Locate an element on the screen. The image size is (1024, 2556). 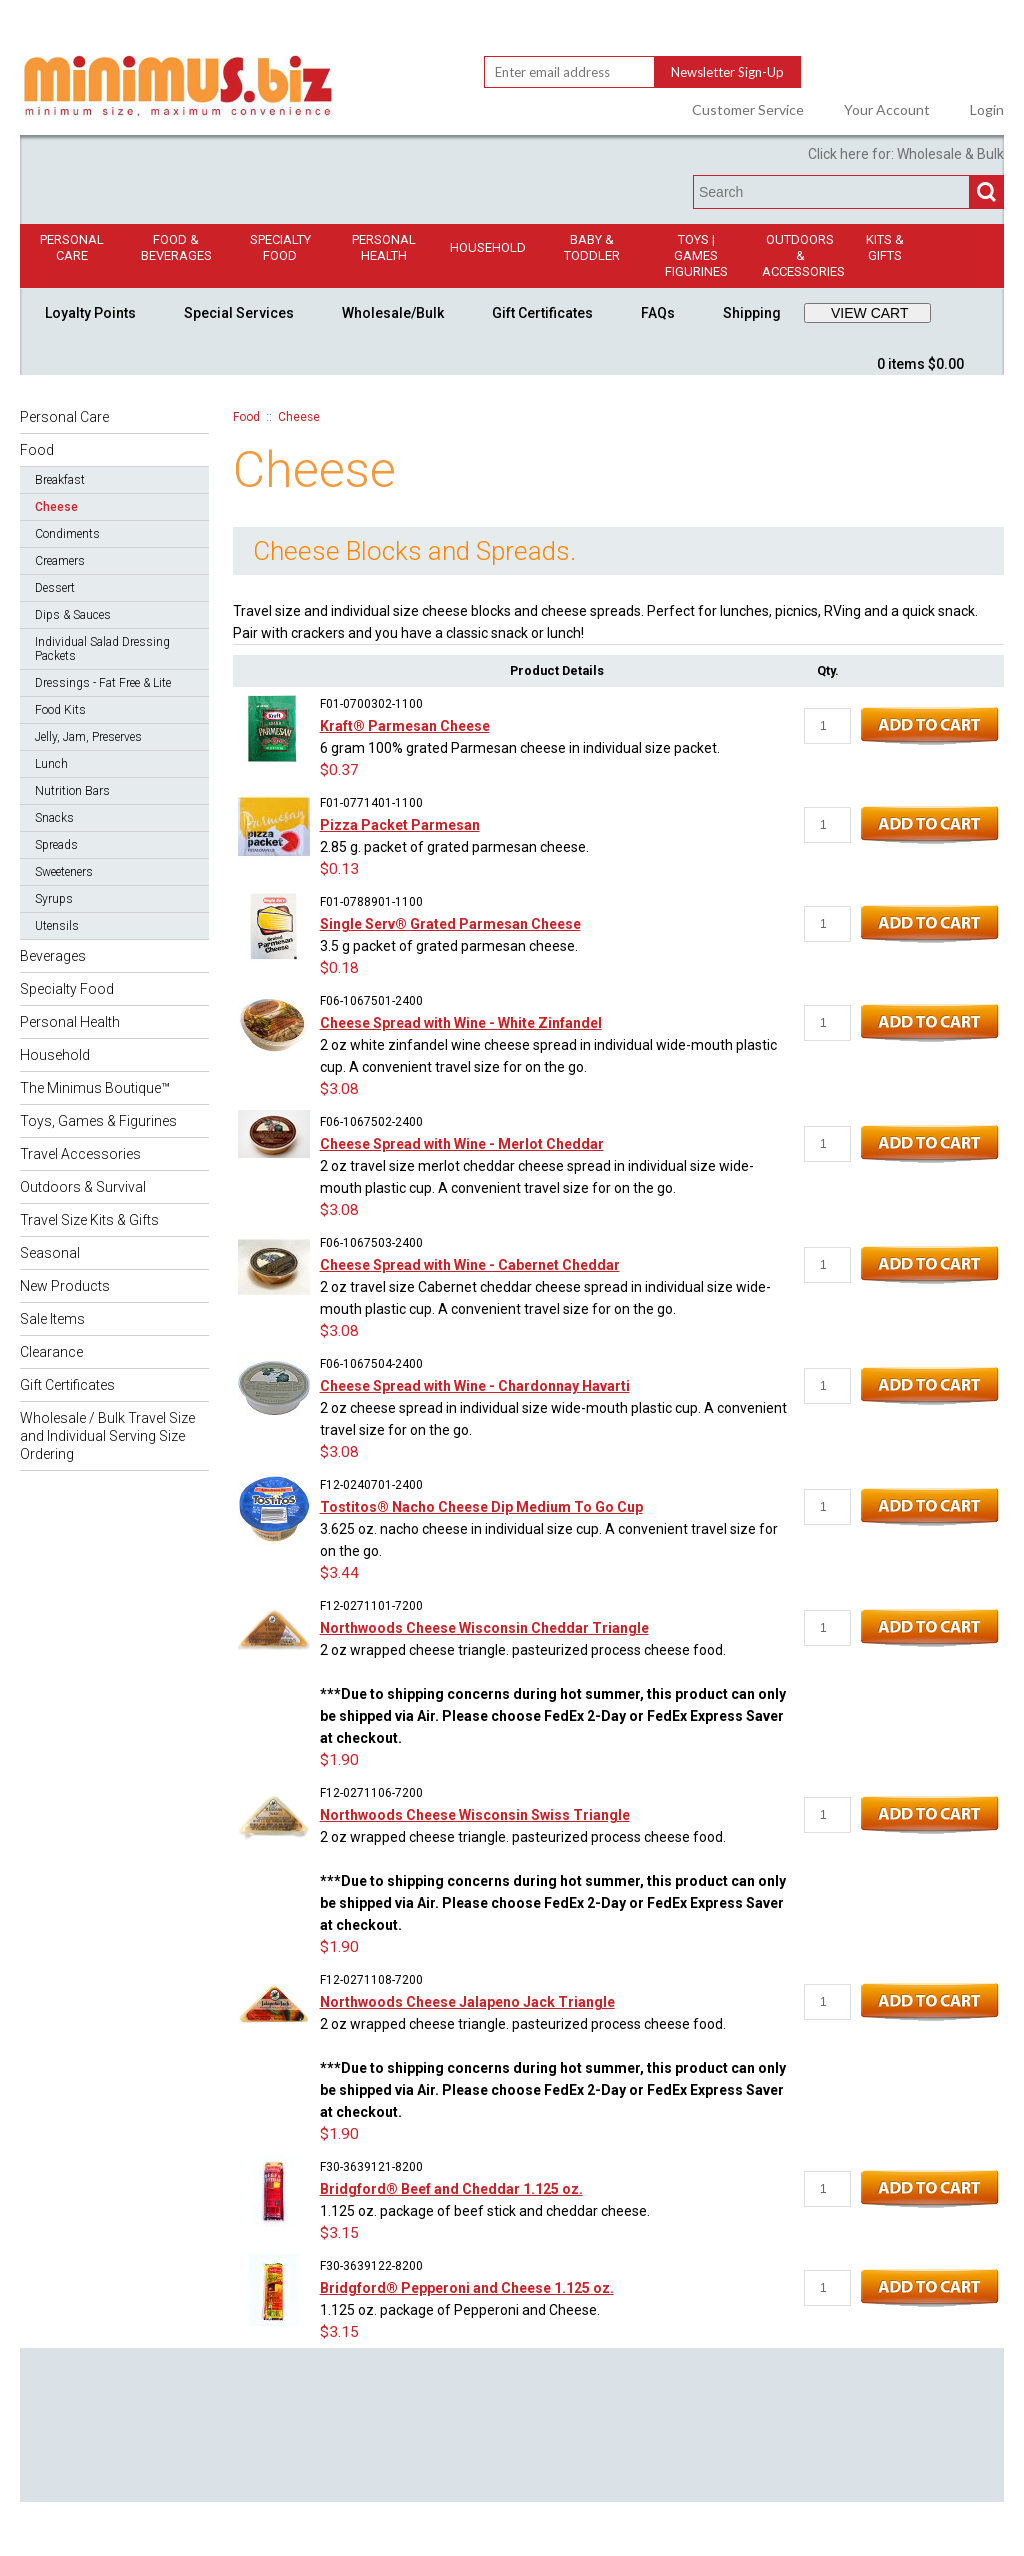
Cheese Spread with Wine - Chardonnay Havarti is located at coordinates (475, 1386).